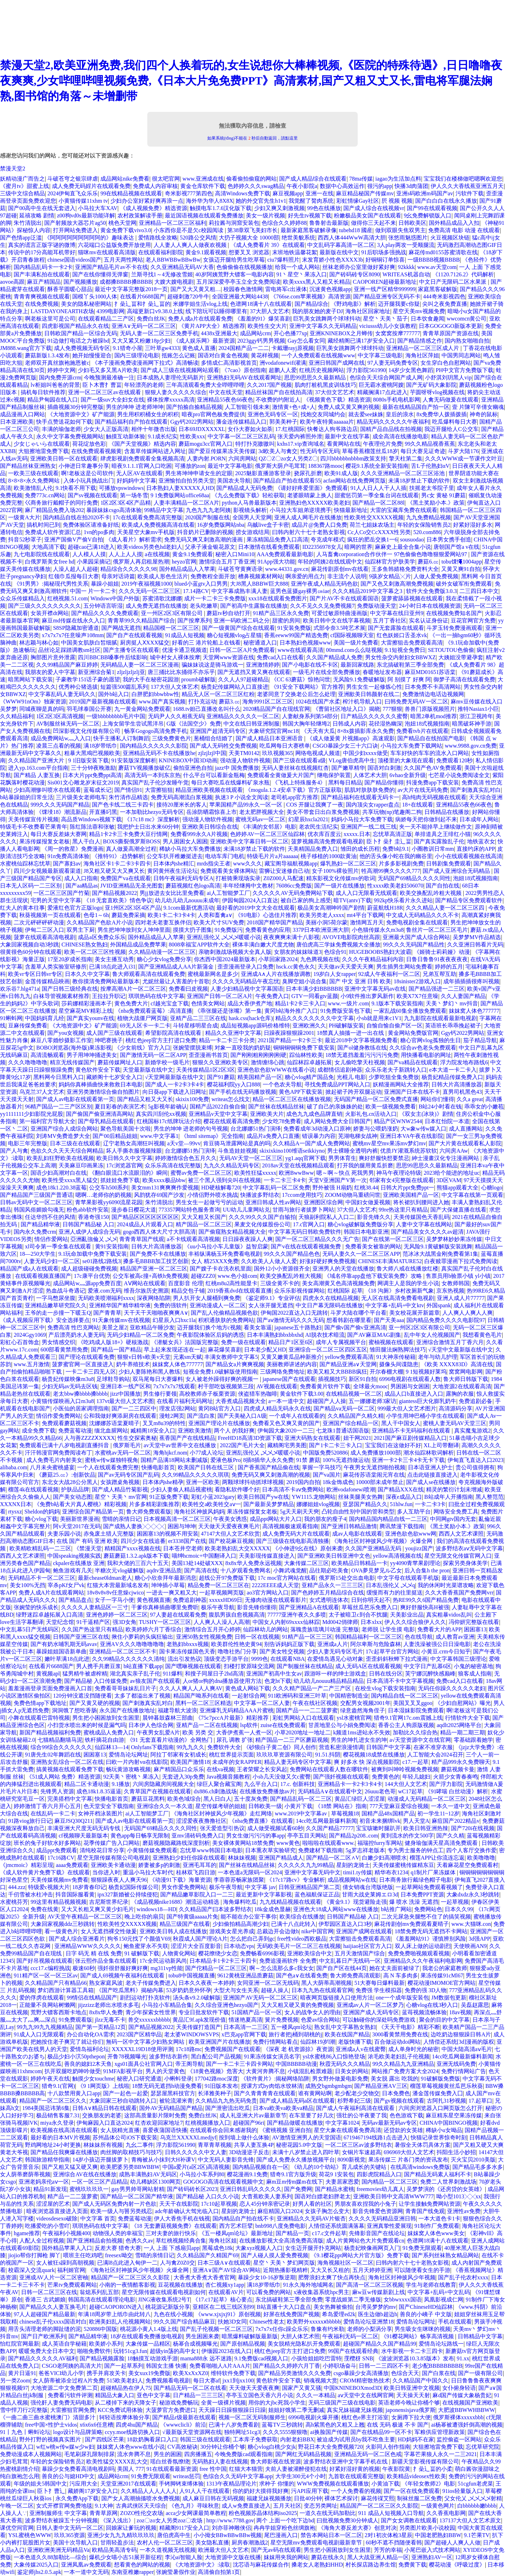 The image size is (505, 2576). What do you see at coordinates (280, 466) in the screenshot?
I see `俄罗斯大荫户毛茸茸` at bounding box center [280, 466].